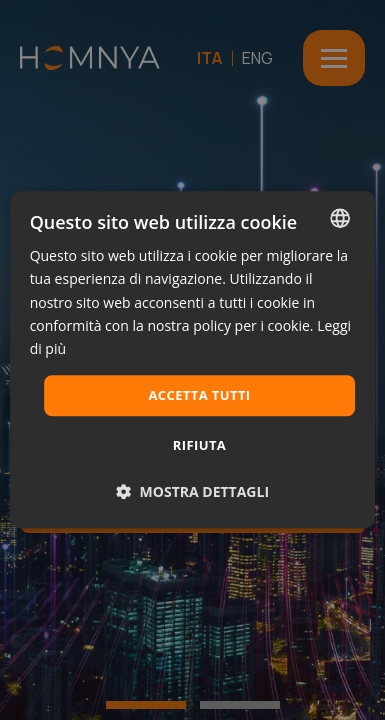  I want to click on [combobox], so click(340, 218).